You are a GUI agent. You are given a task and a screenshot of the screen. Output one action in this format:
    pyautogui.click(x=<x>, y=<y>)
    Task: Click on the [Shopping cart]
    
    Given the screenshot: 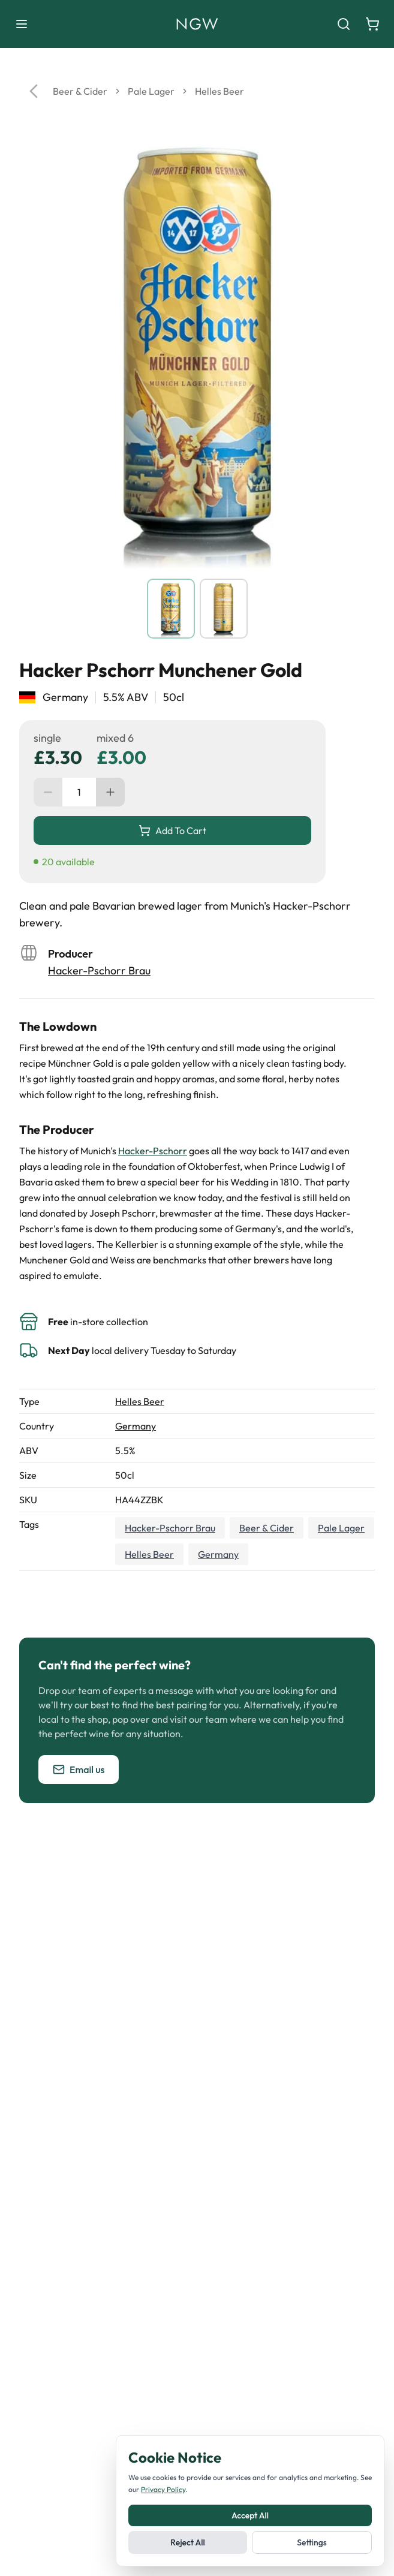 What is the action you would take?
    pyautogui.click(x=372, y=24)
    